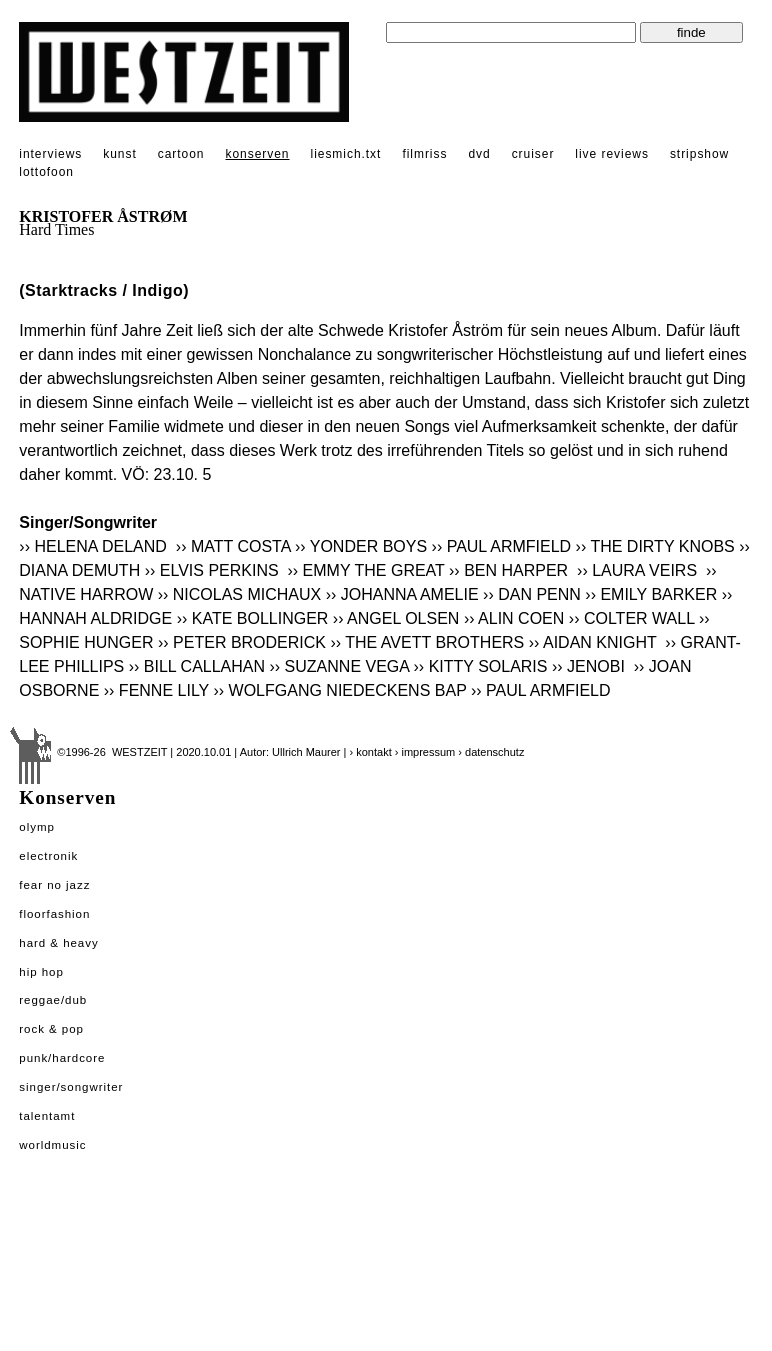 This screenshot has height=1351, width=772. What do you see at coordinates (655, 546) in the screenshot?
I see `›› THE DIRTY KNOBS` at bounding box center [655, 546].